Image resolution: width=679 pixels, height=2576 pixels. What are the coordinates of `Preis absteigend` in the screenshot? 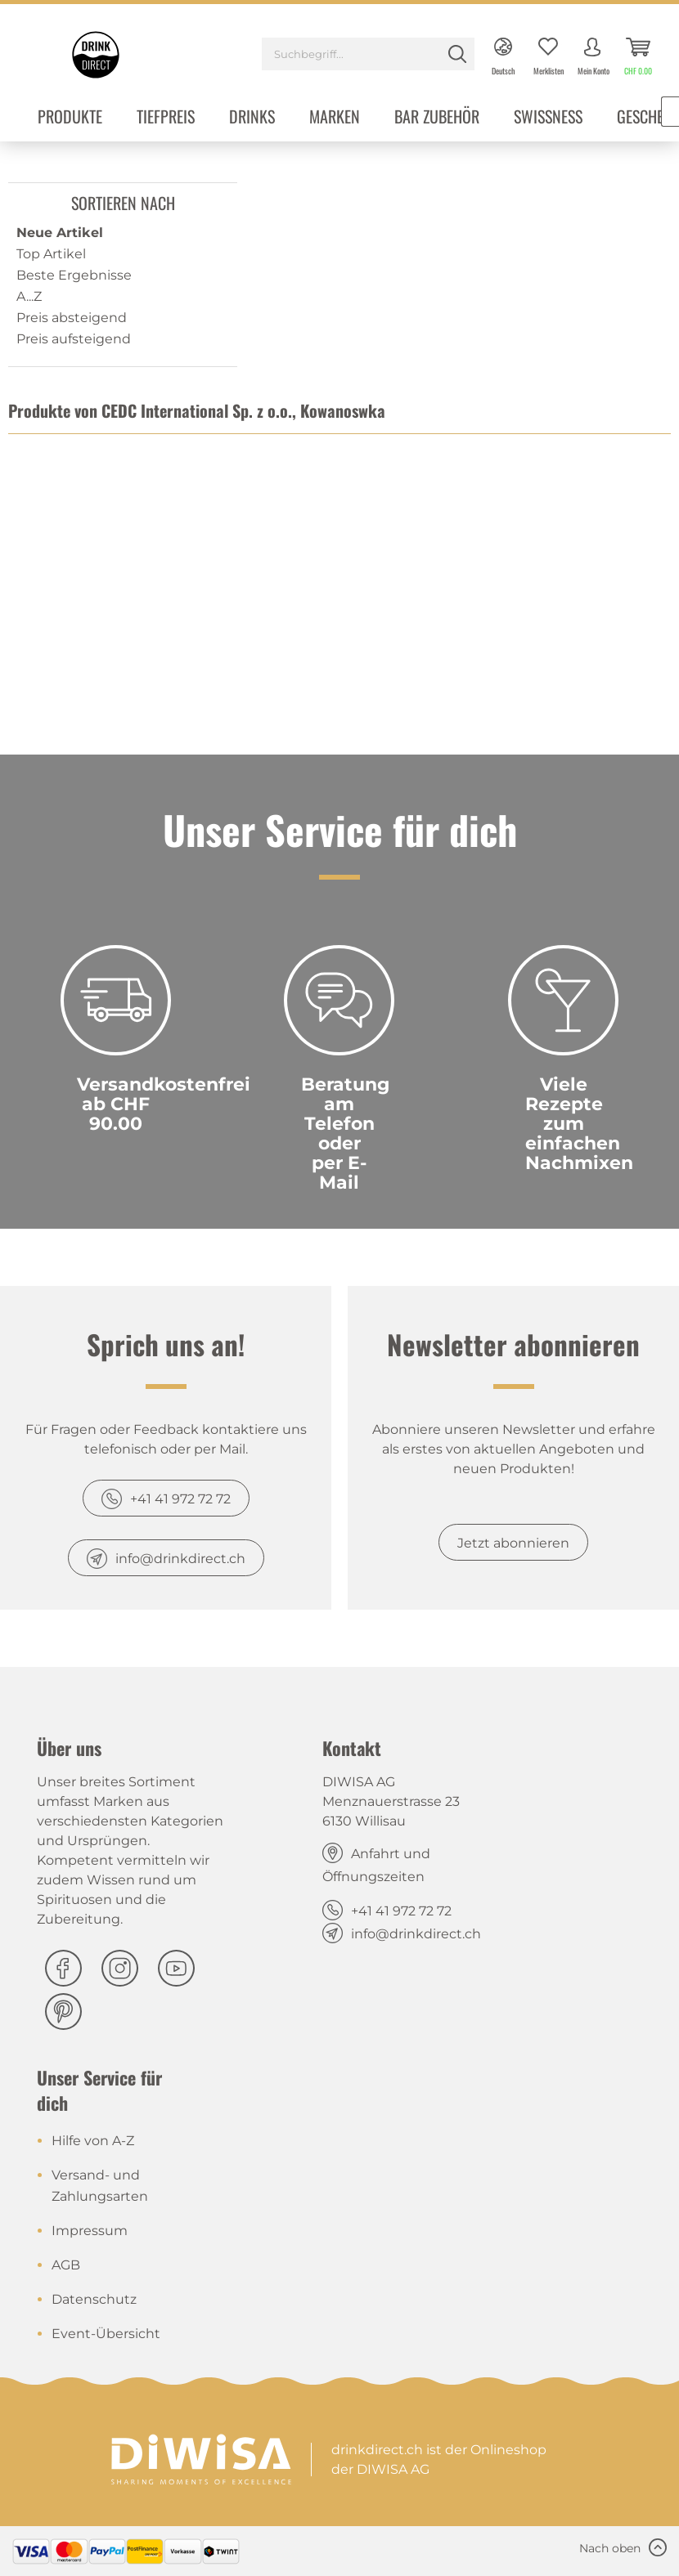 It's located at (71, 317).